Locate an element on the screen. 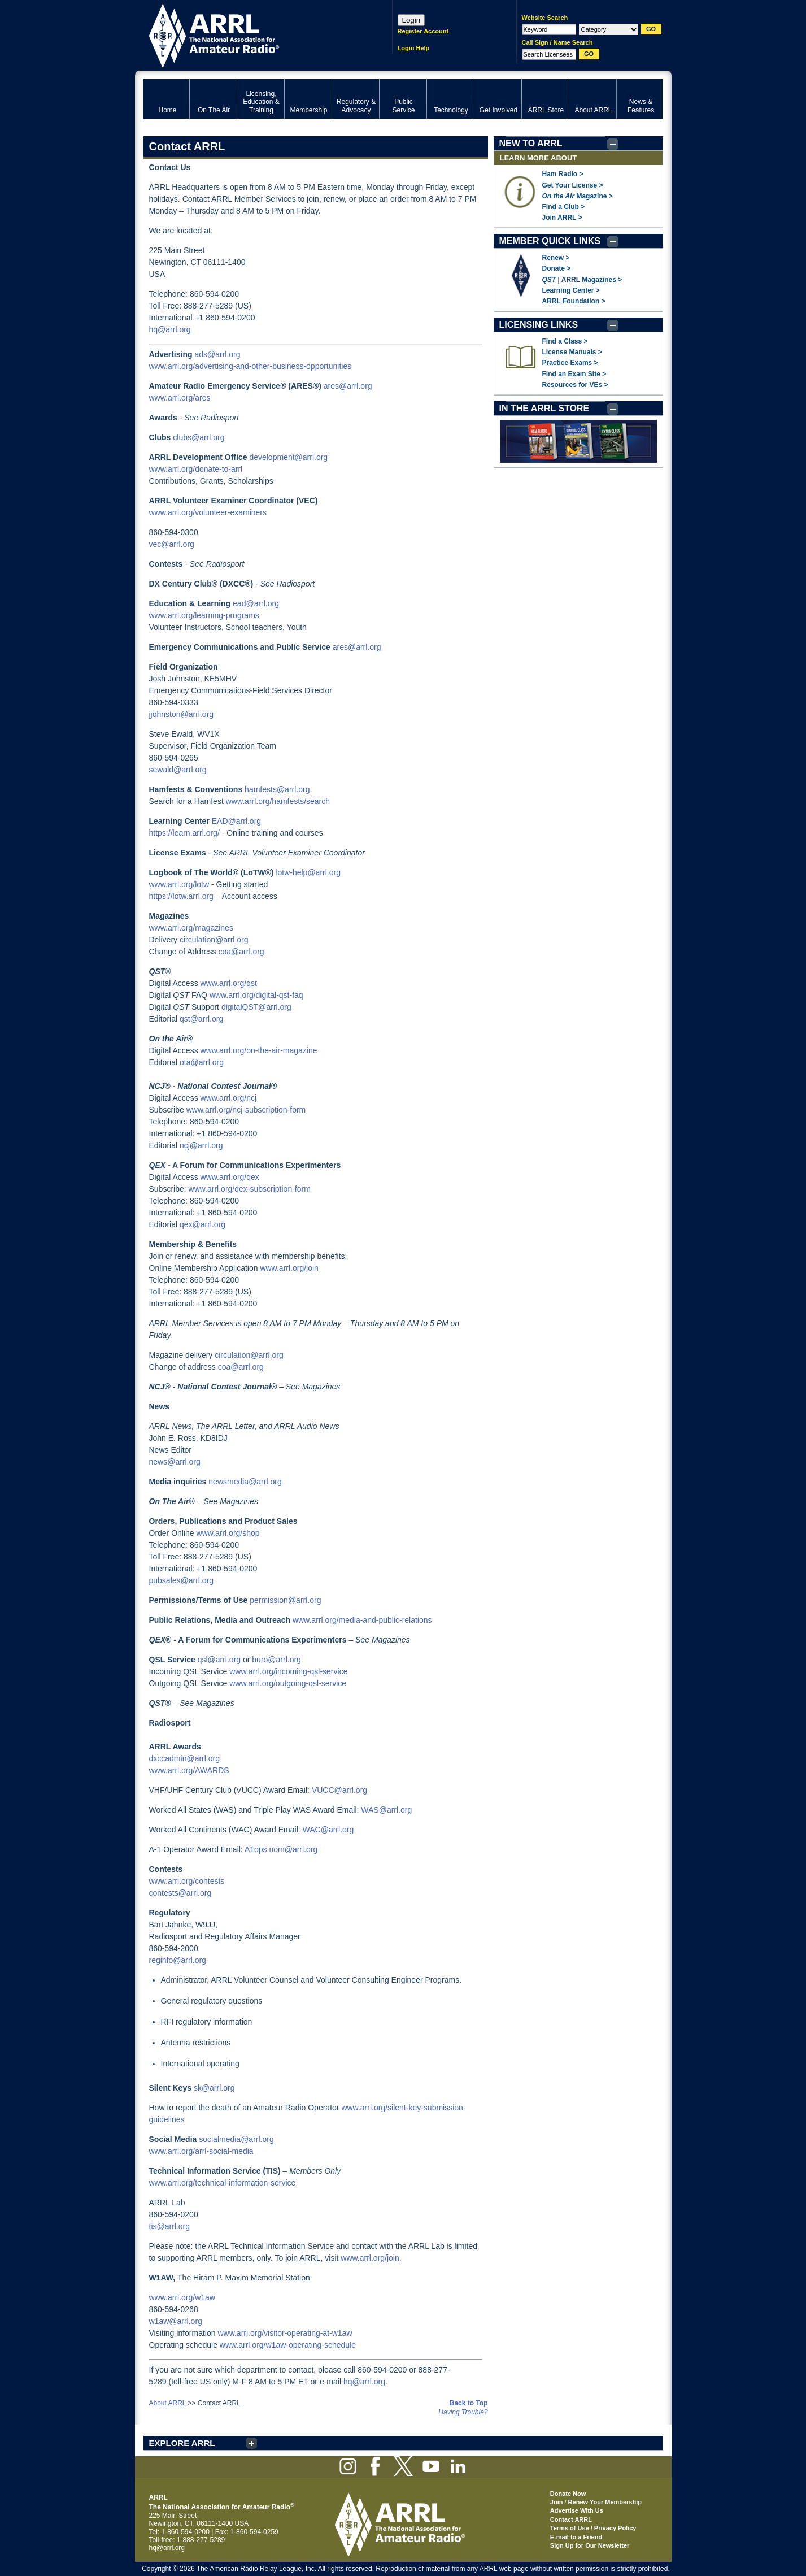  www.arrl.org/AWARDS is located at coordinates (189, 1770).